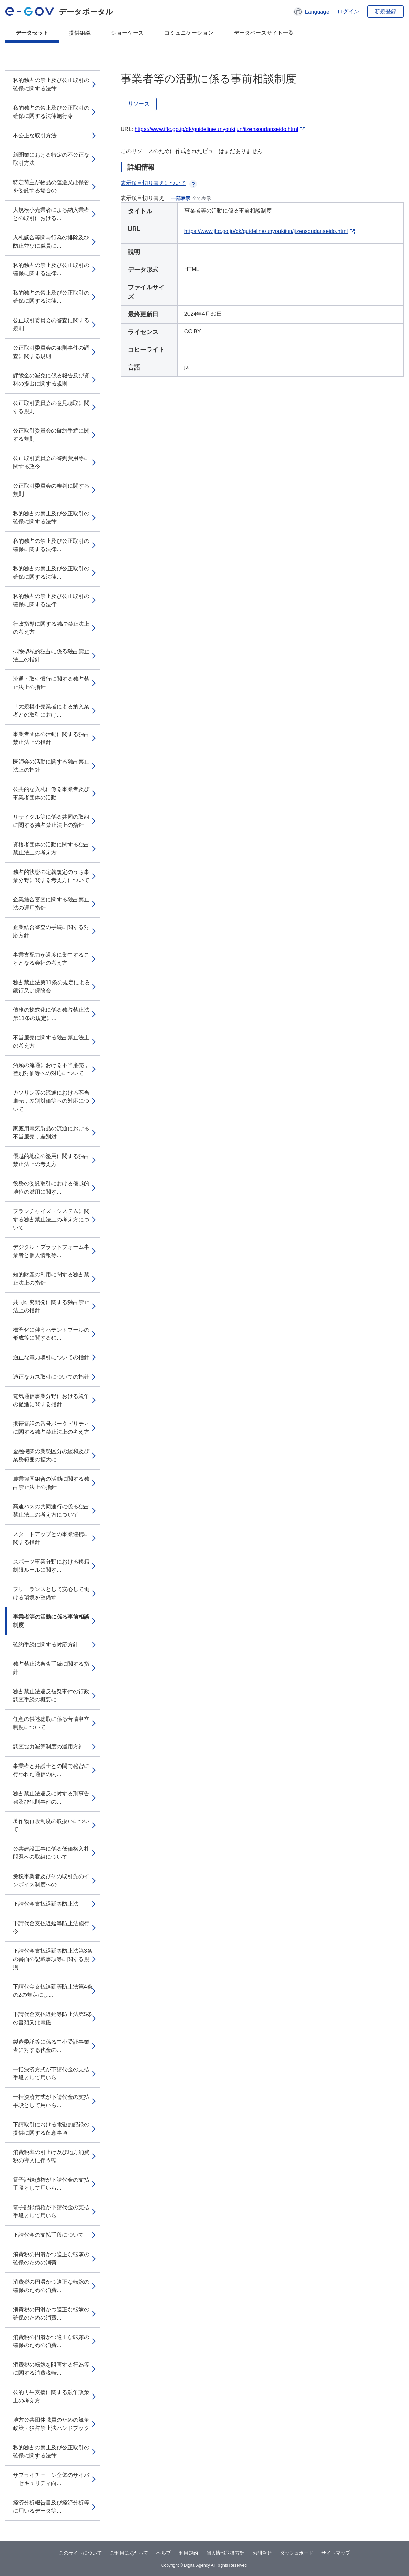  What do you see at coordinates (52, 1959) in the screenshot?
I see `下請代金支払遅延等防止法第3条の書面の記載事項等に関する規則` at bounding box center [52, 1959].